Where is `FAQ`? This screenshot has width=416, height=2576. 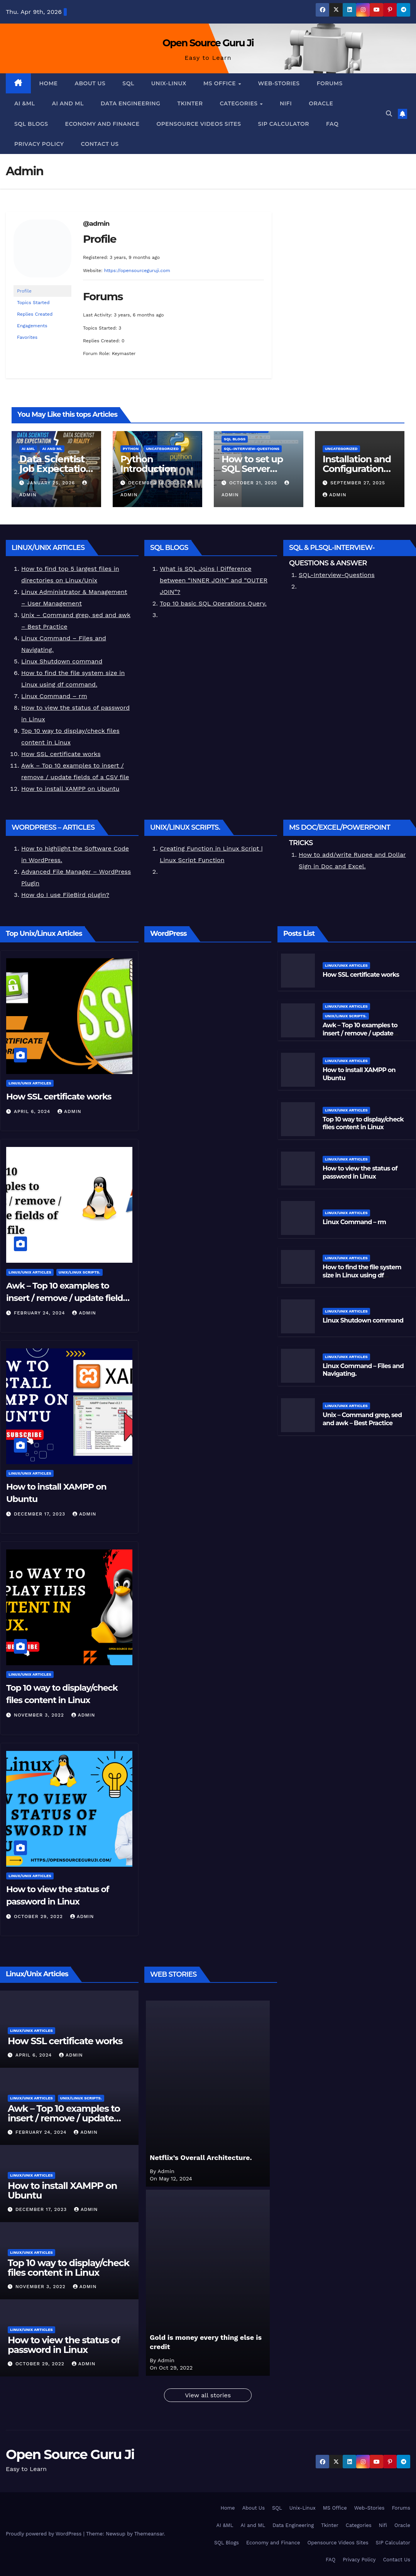 FAQ is located at coordinates (332, 123).